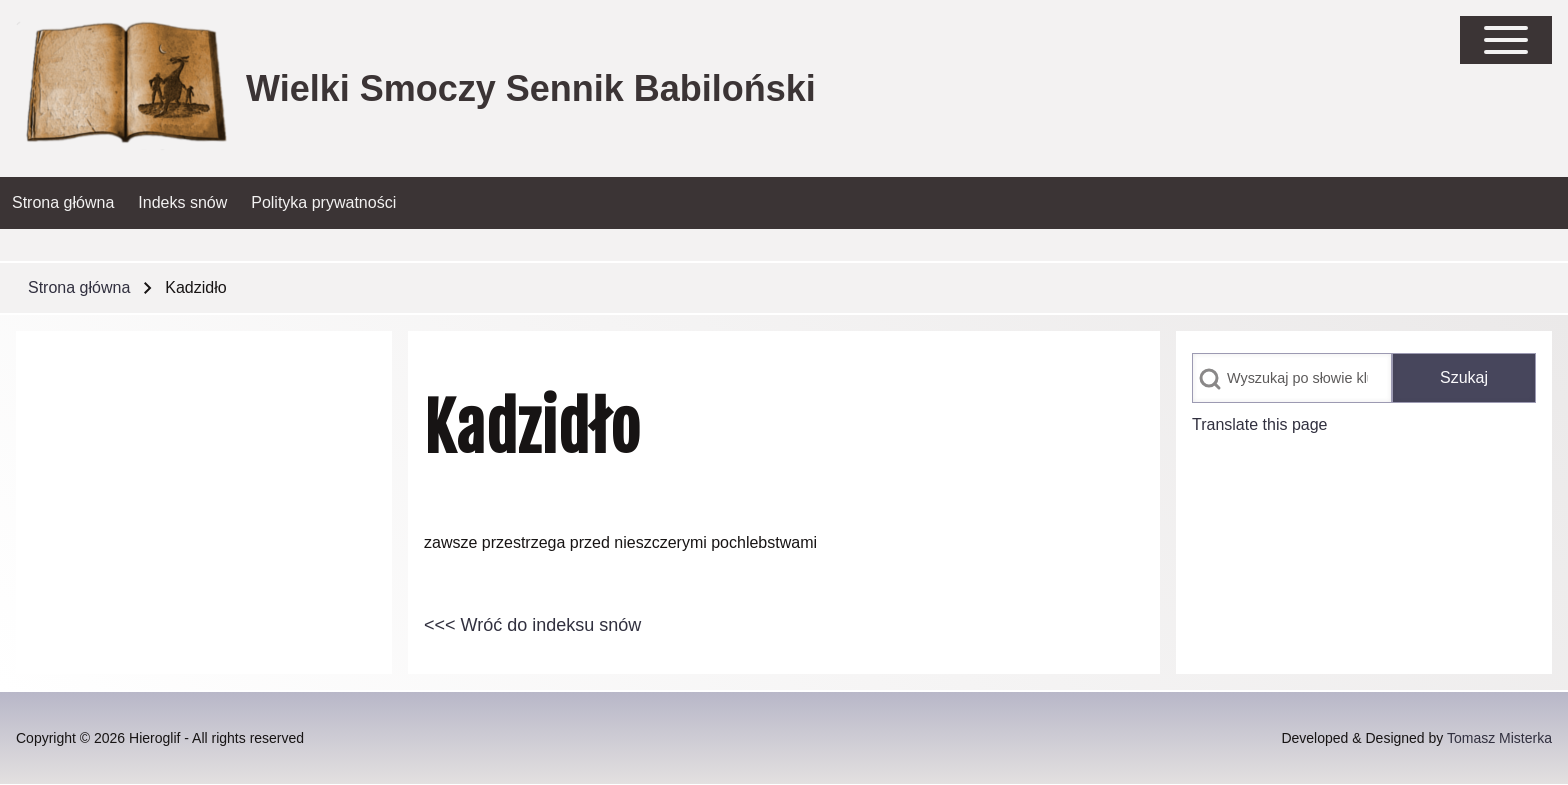 This screenshot has height=785, width=1568. I want to click on [Open Sidebar Main Menu], so click(1506, 40).